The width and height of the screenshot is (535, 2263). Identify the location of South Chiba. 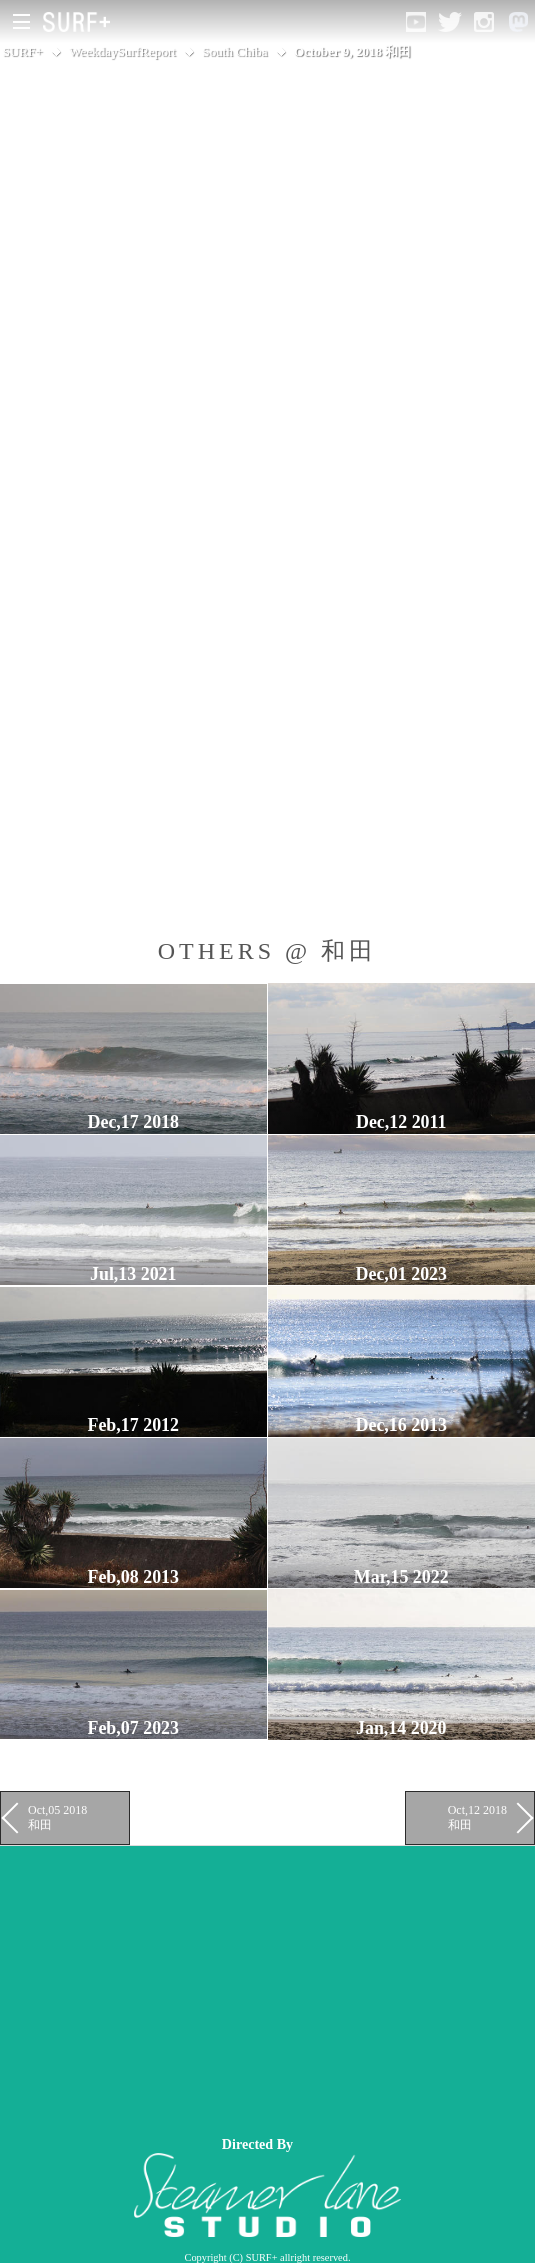
(234, 51).